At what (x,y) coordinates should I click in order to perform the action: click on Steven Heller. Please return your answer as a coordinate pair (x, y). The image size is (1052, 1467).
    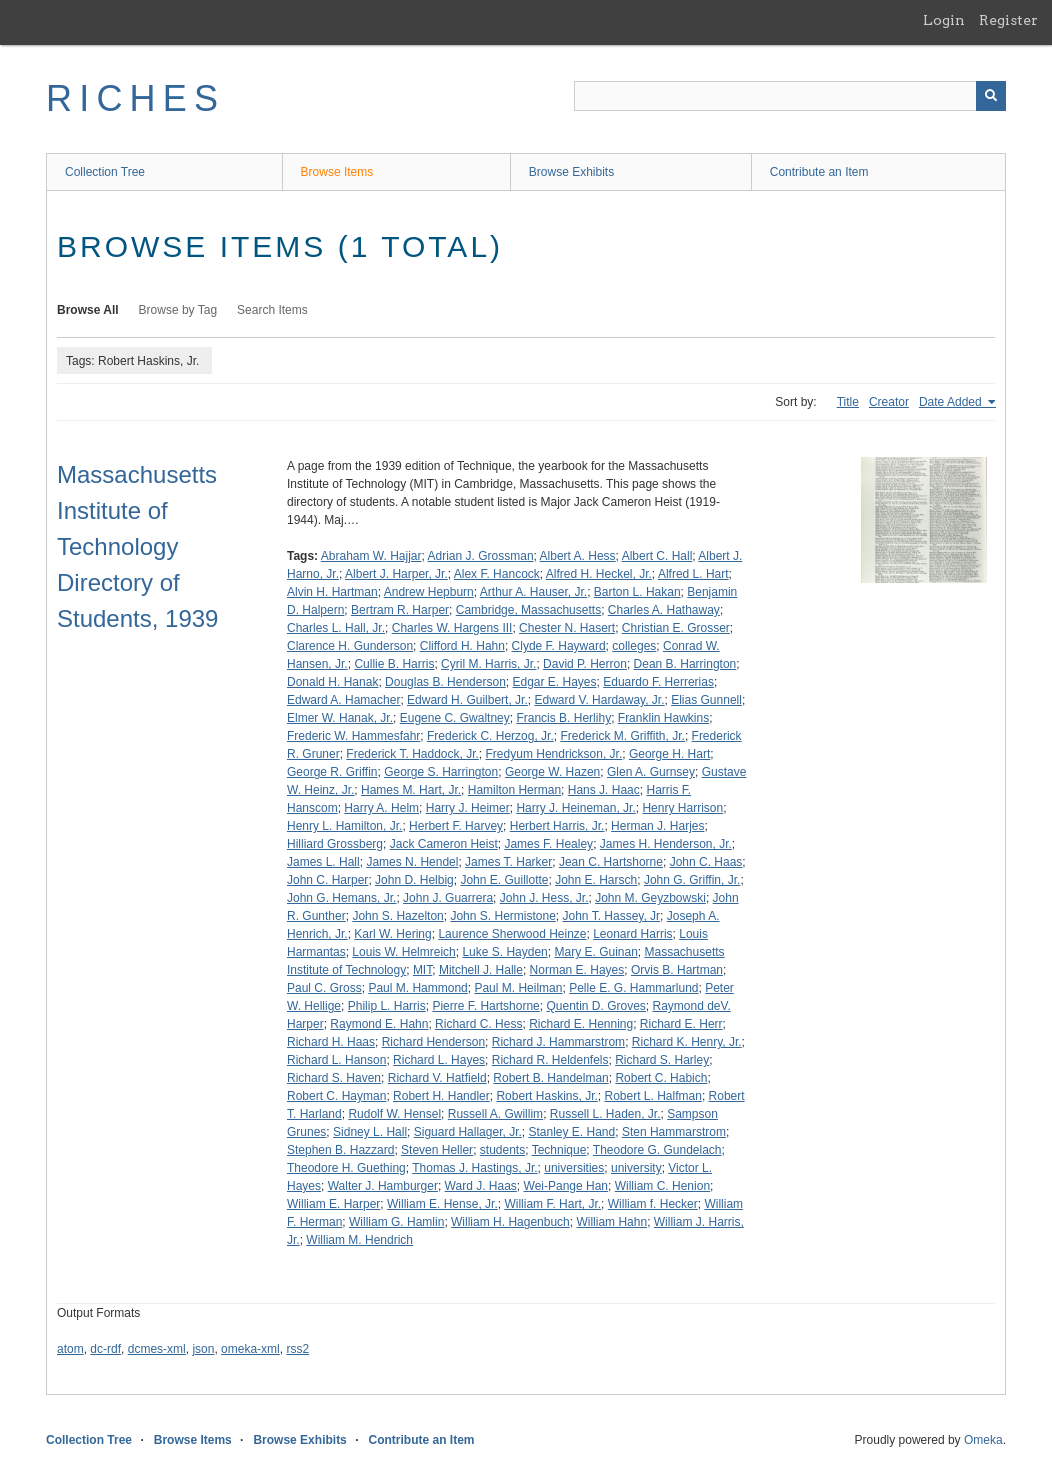
    Looking at the image, I should click on (437, 1150).